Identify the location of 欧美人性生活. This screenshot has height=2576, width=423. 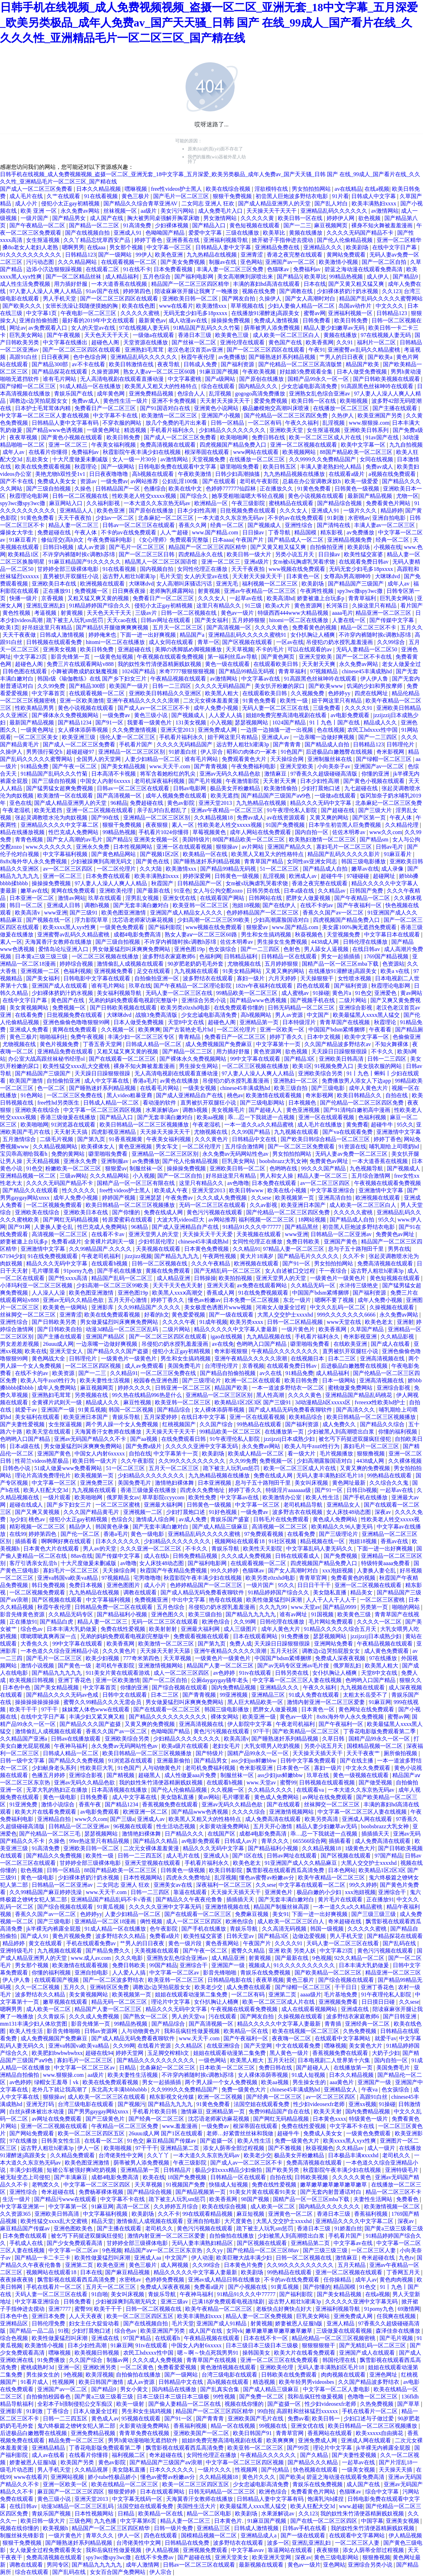
(323, 1497).